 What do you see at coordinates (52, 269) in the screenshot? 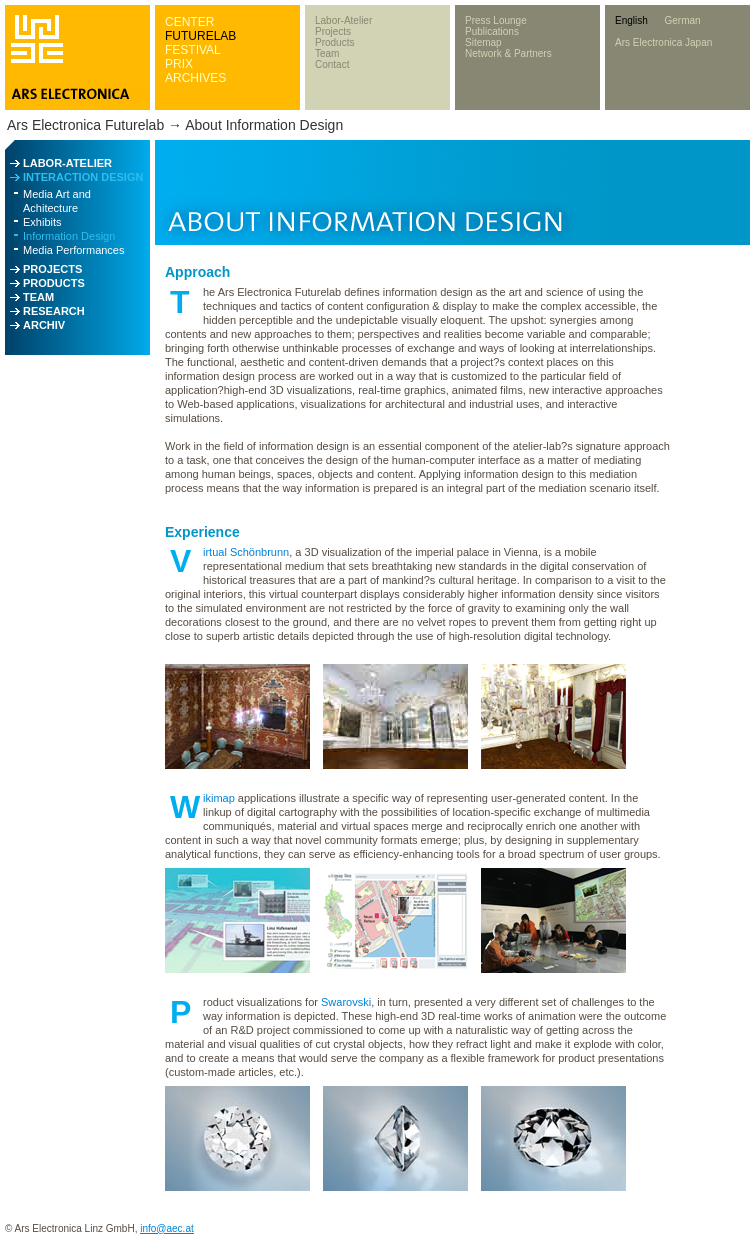
I see `PROJECTS` at bounding box center [52, 269].